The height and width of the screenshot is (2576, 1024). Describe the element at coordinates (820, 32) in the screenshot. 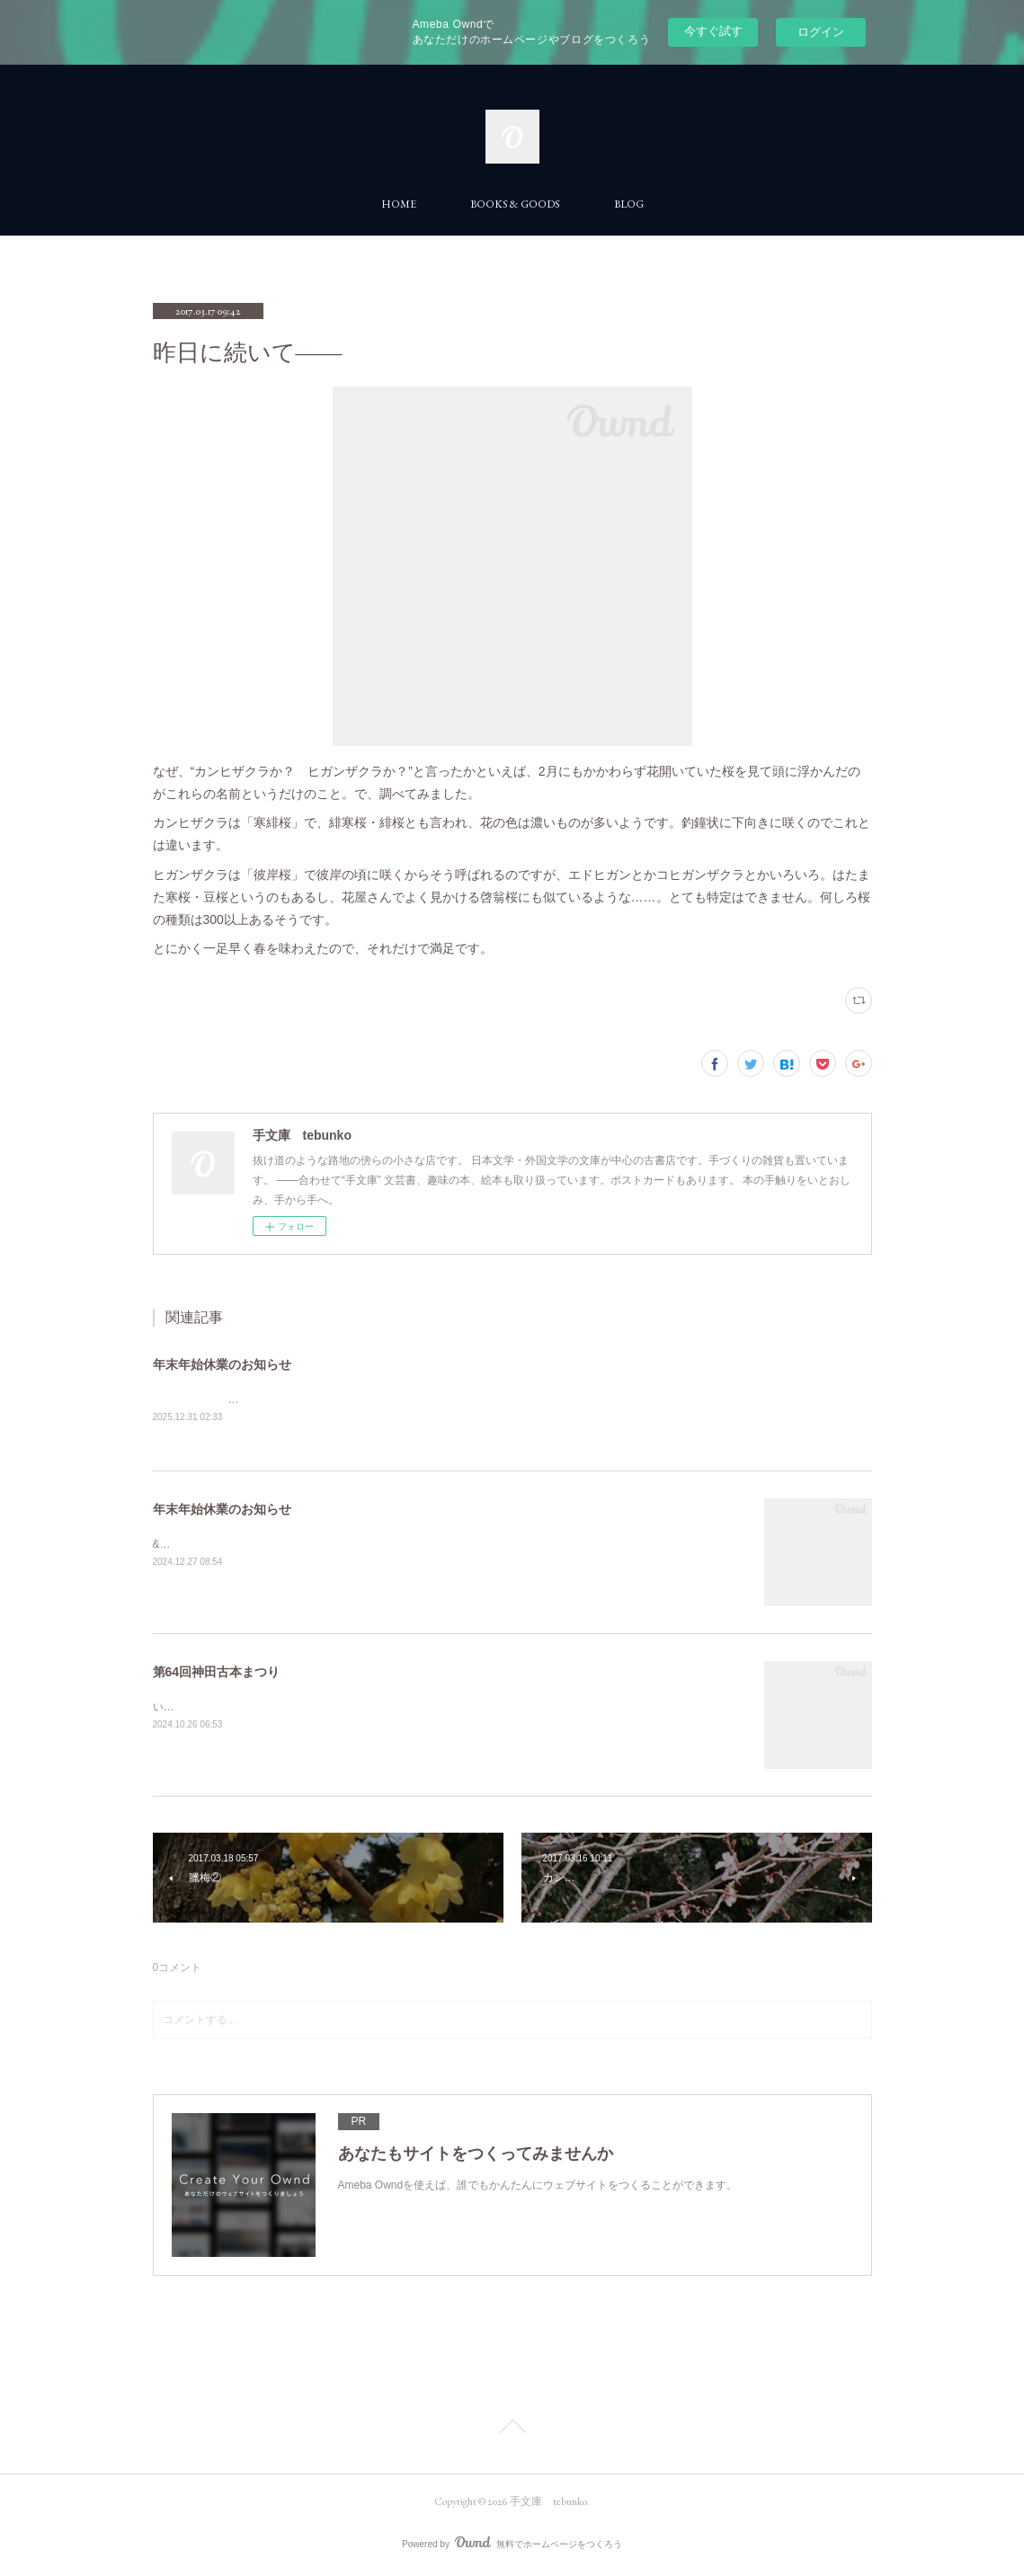

I see `ログイン` at that location.